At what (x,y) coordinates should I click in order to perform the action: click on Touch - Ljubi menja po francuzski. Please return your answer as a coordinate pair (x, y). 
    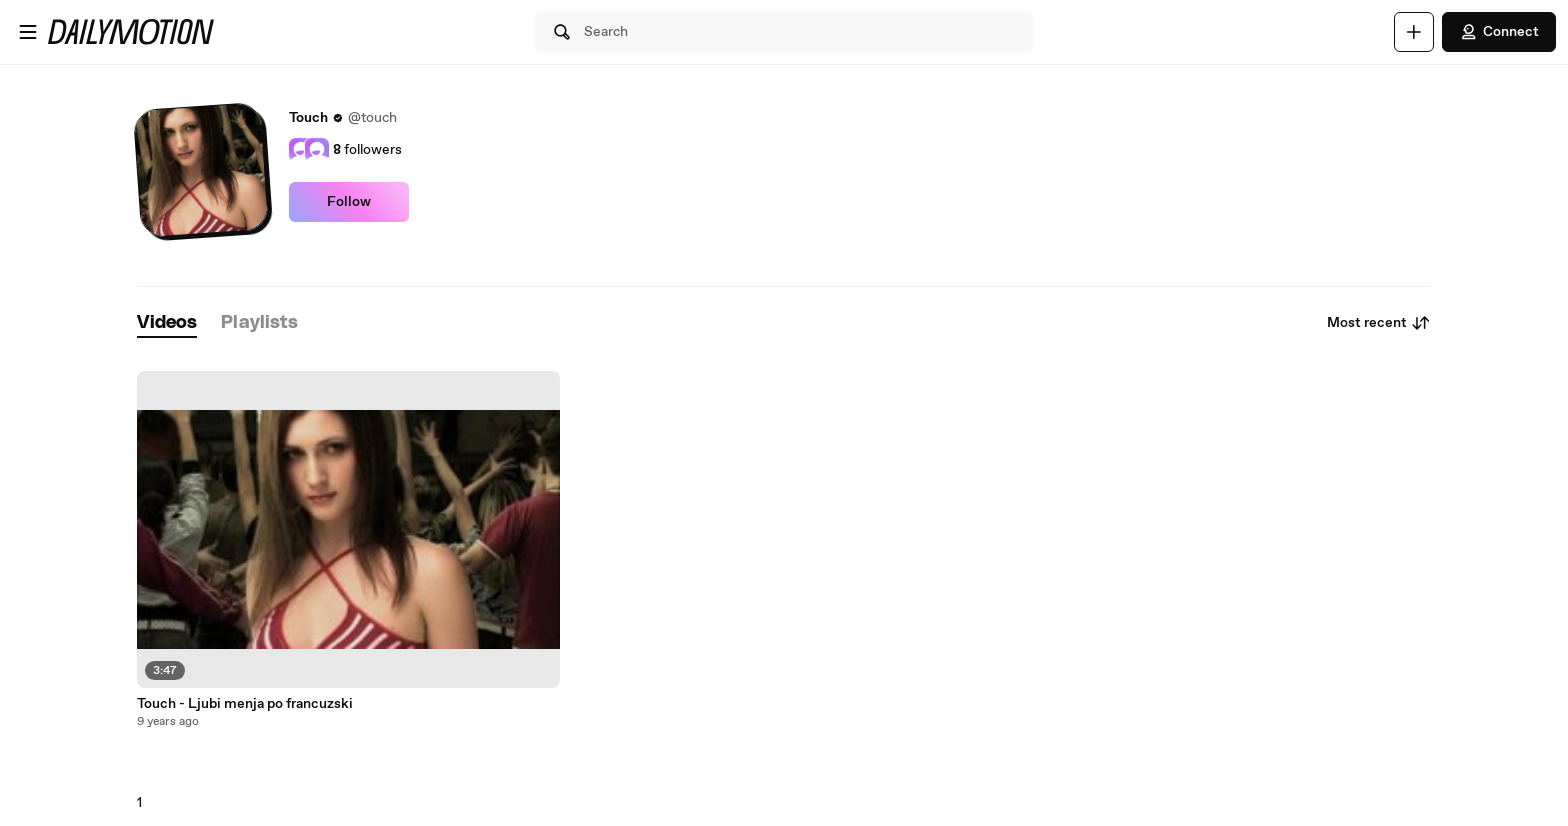
    Looking at the image, I should click on (245, 704).